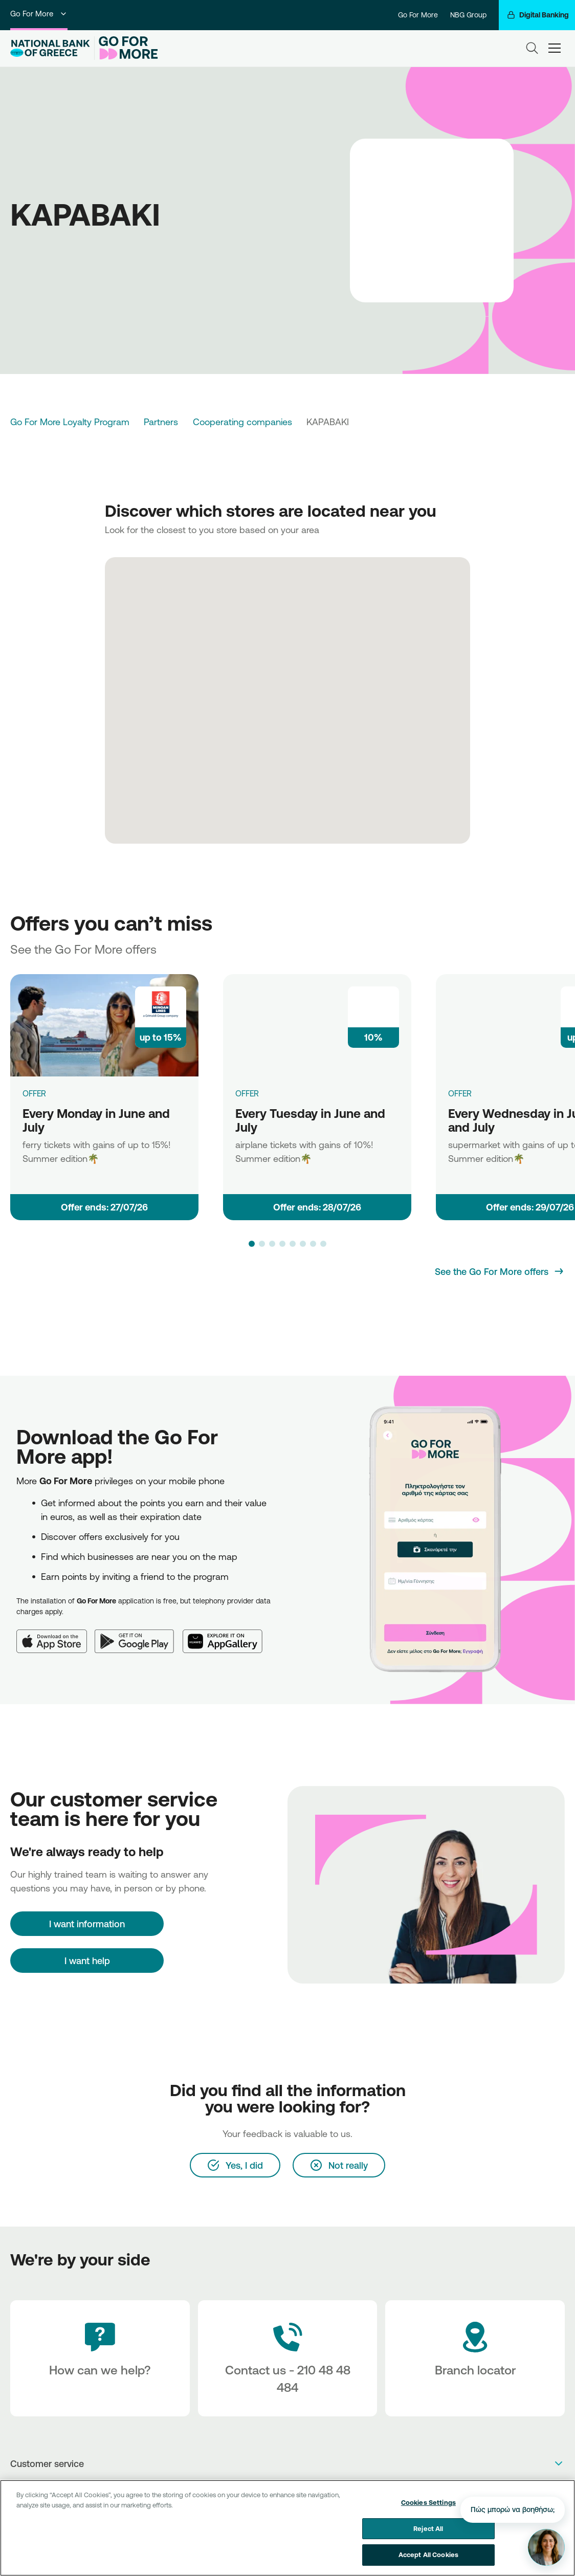 This screenshot has width=575, height=2576. Describe the element at coordinates (87, 1923) in the screenshot. I see `[I want information]` at that location.